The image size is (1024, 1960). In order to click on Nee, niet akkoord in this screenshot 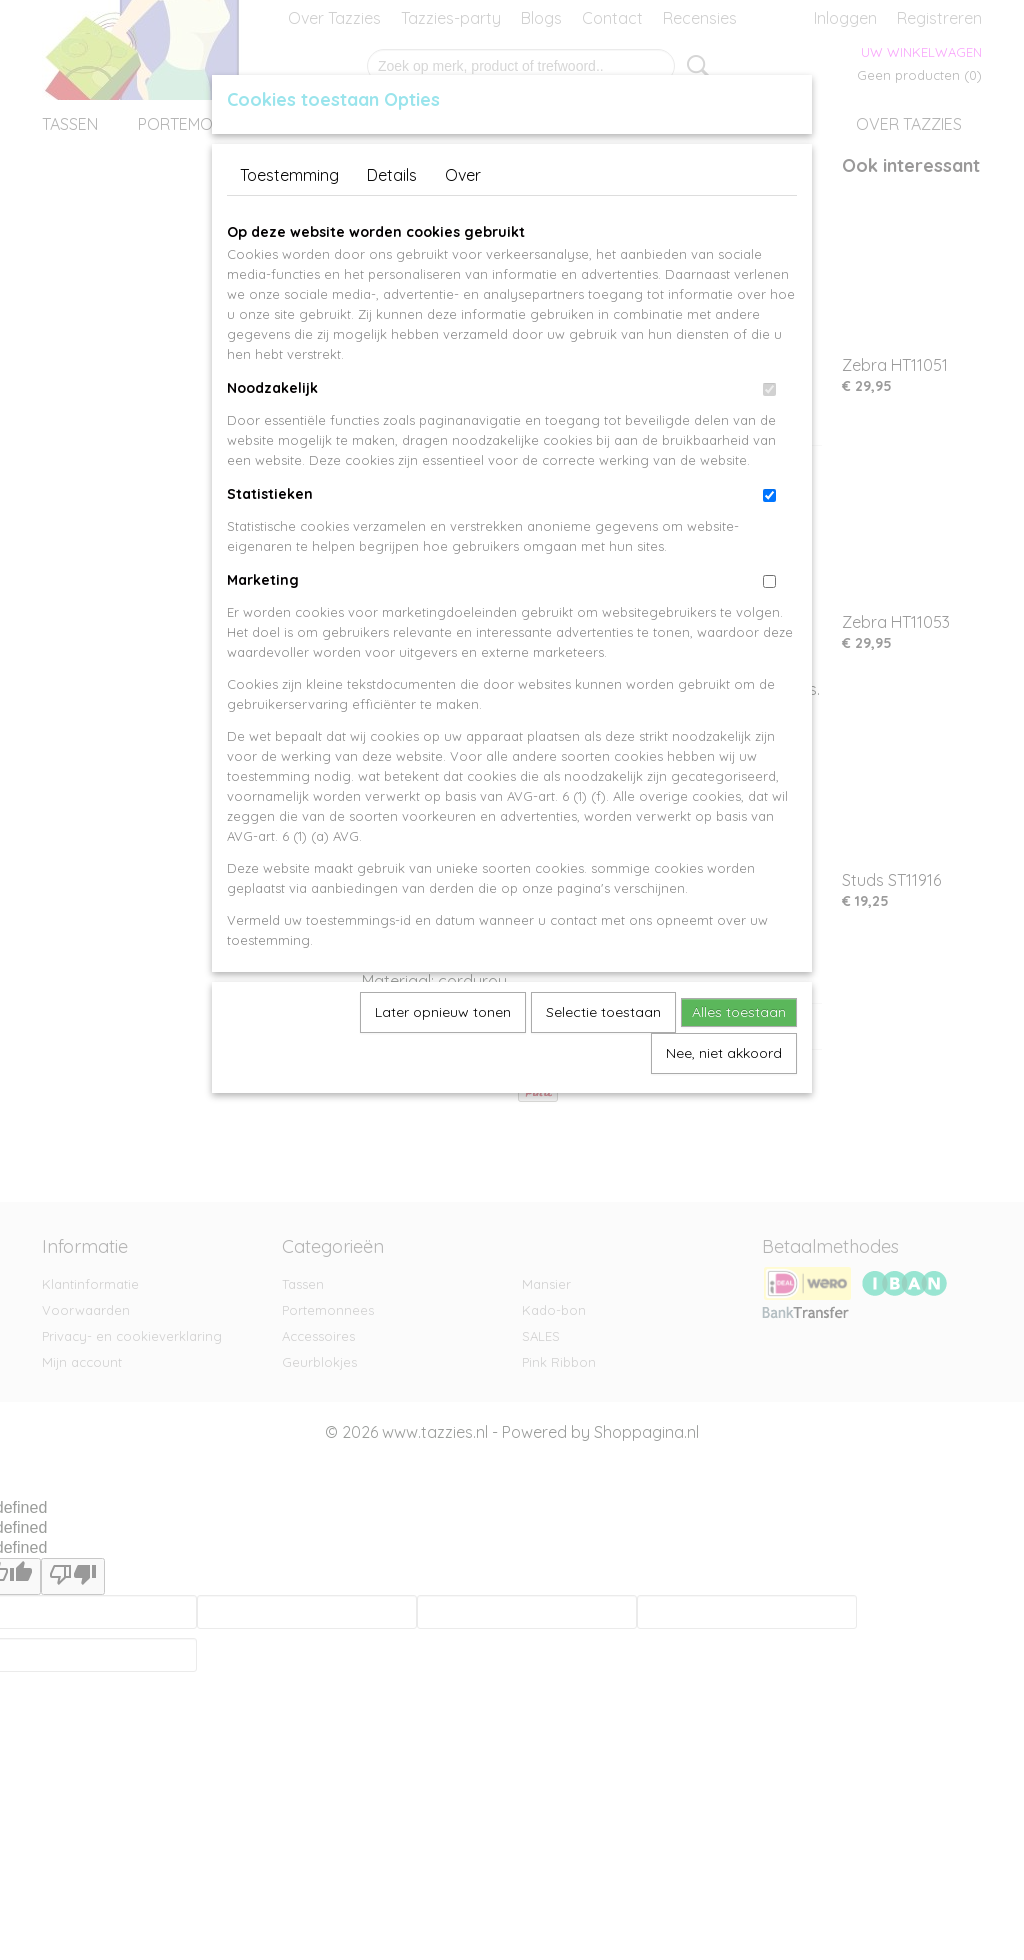, I will do `click(724, 1053)`.